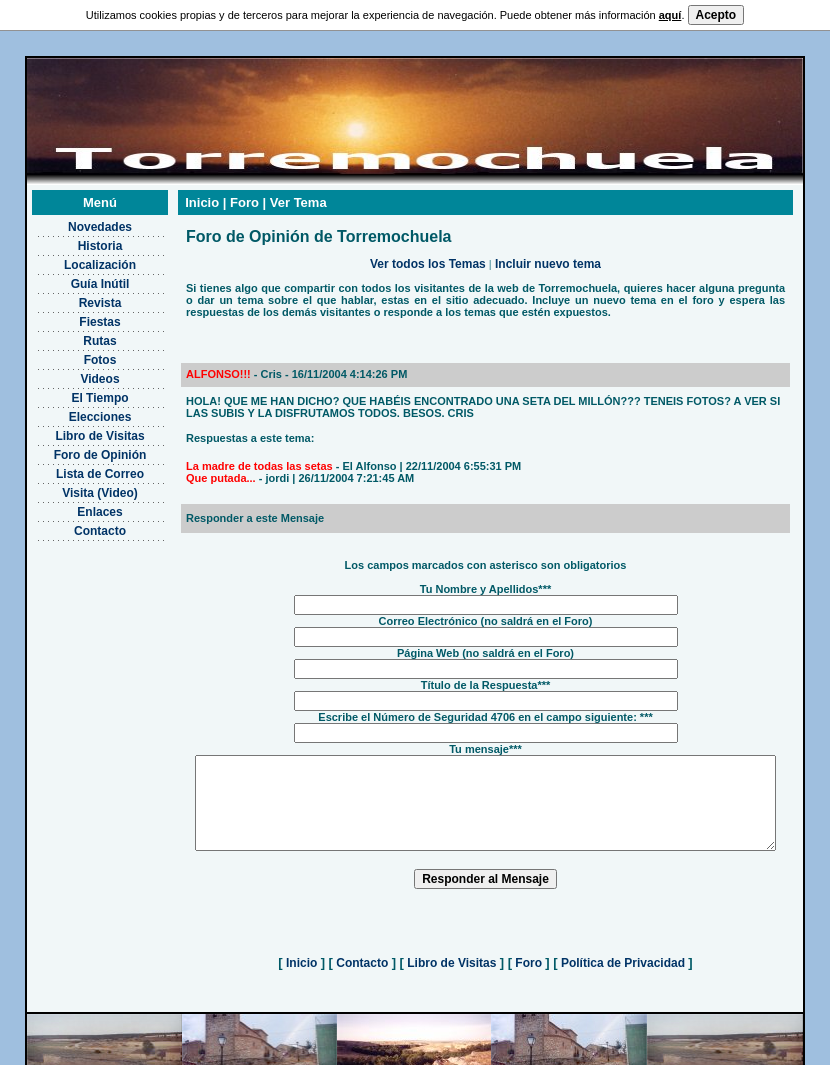 The width and height of the screenshot is (830, 1065). I want to click on Localización, so click(74, 256).